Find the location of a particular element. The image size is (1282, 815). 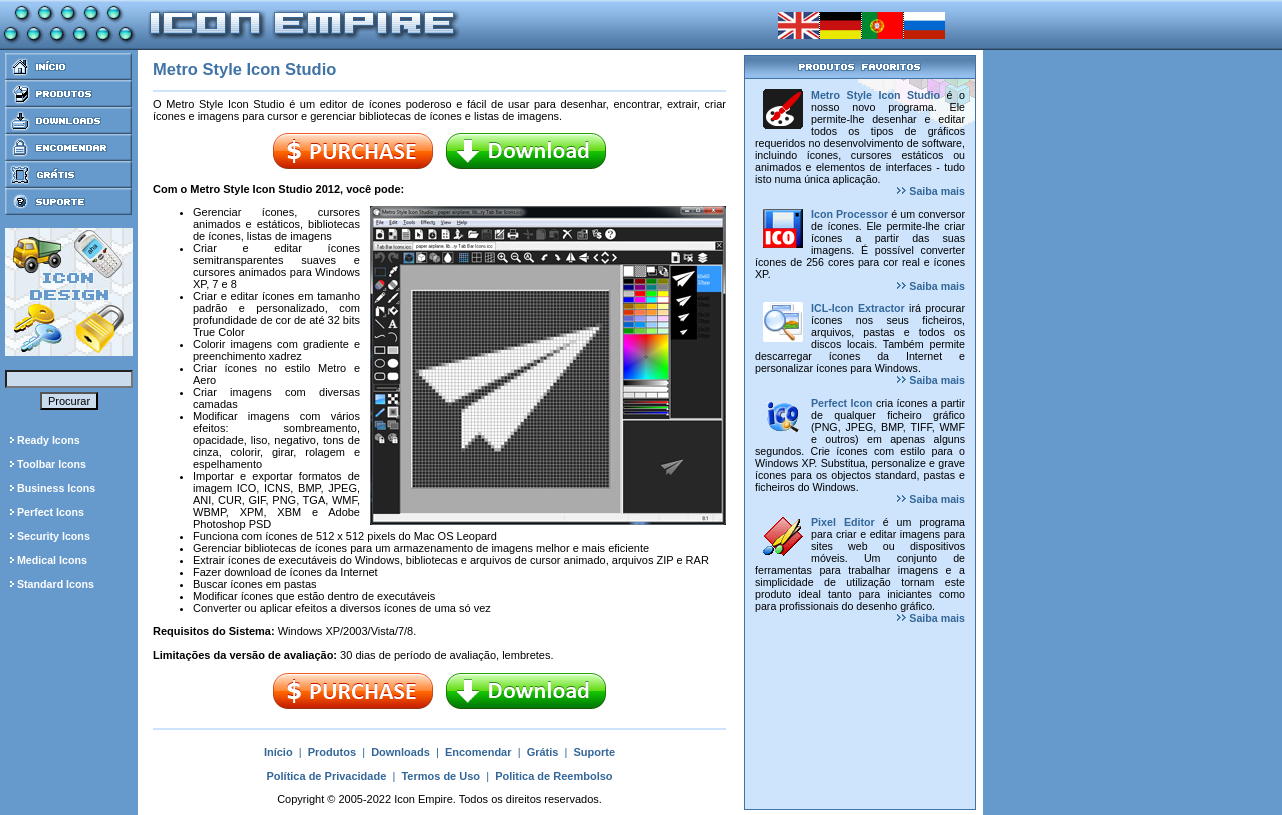

Início is located at coordinates (278, 752).